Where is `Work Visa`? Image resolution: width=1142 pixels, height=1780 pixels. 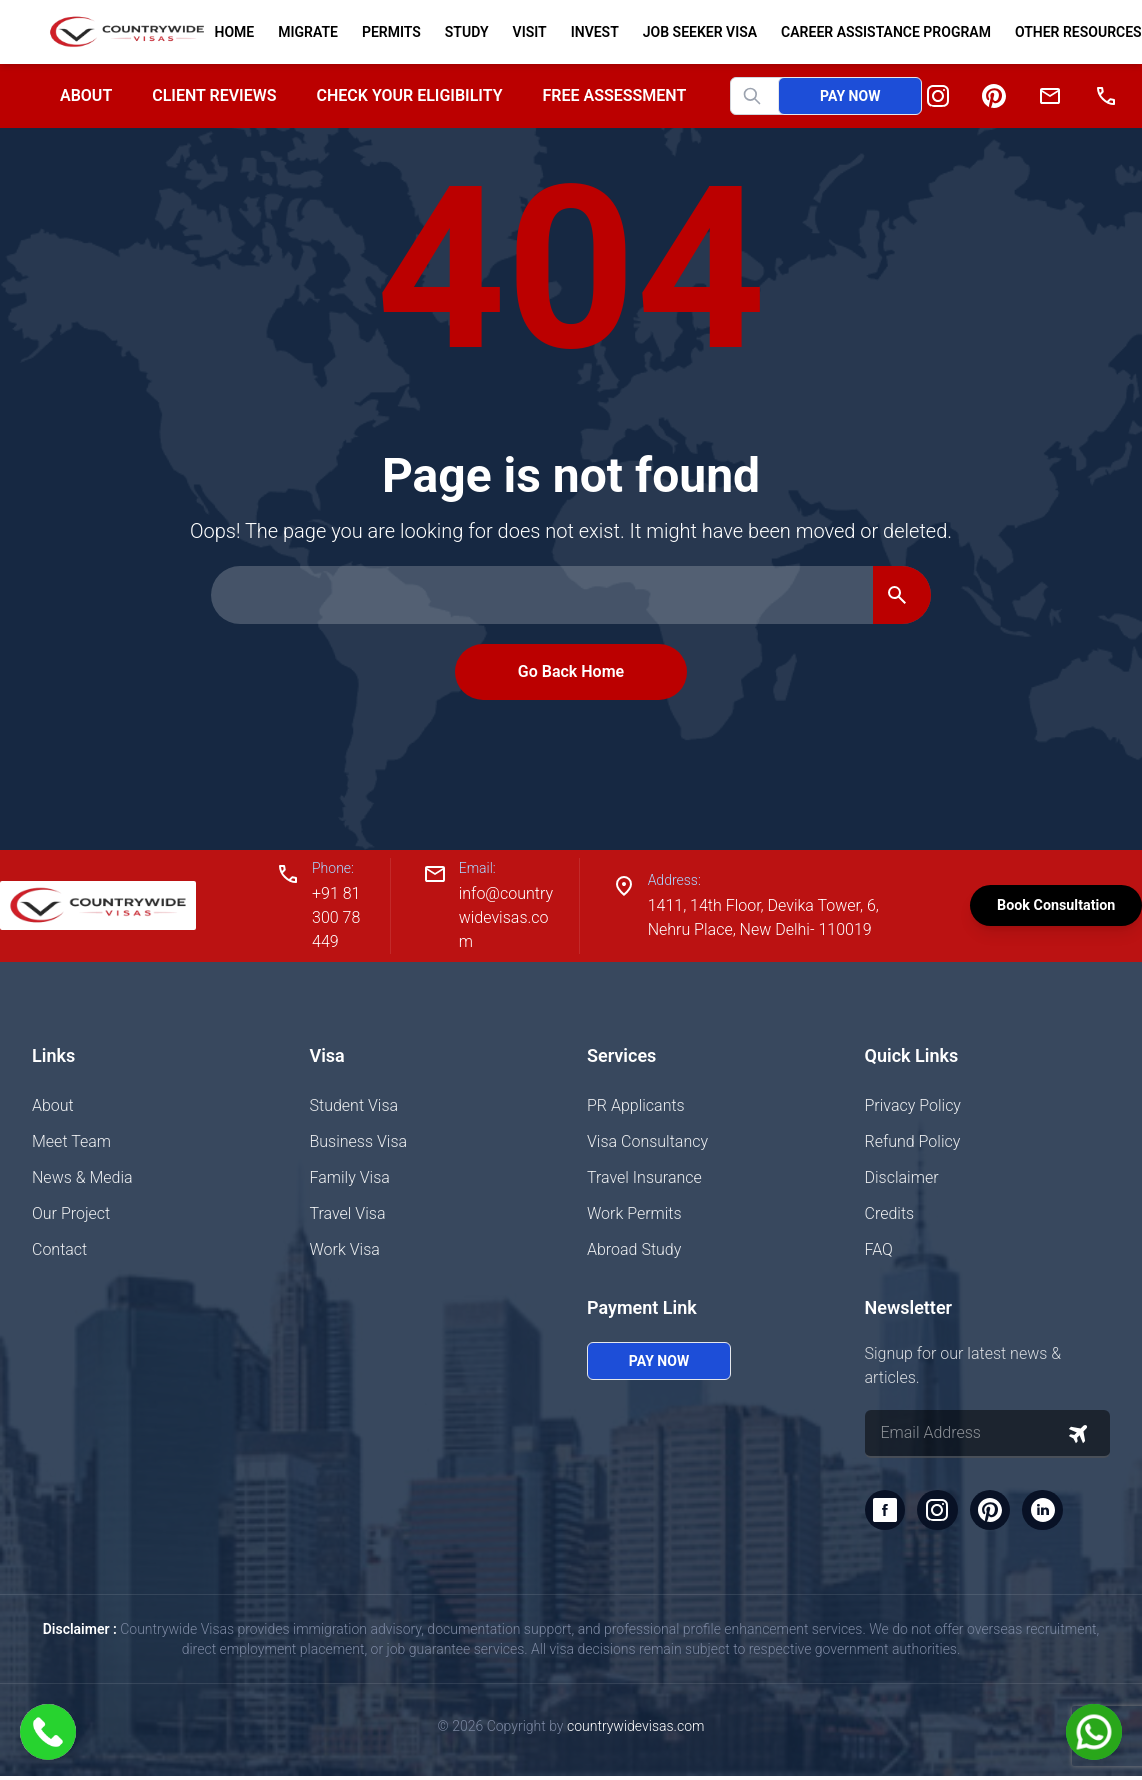
Work Visa is located at coordinates (345, 1249).